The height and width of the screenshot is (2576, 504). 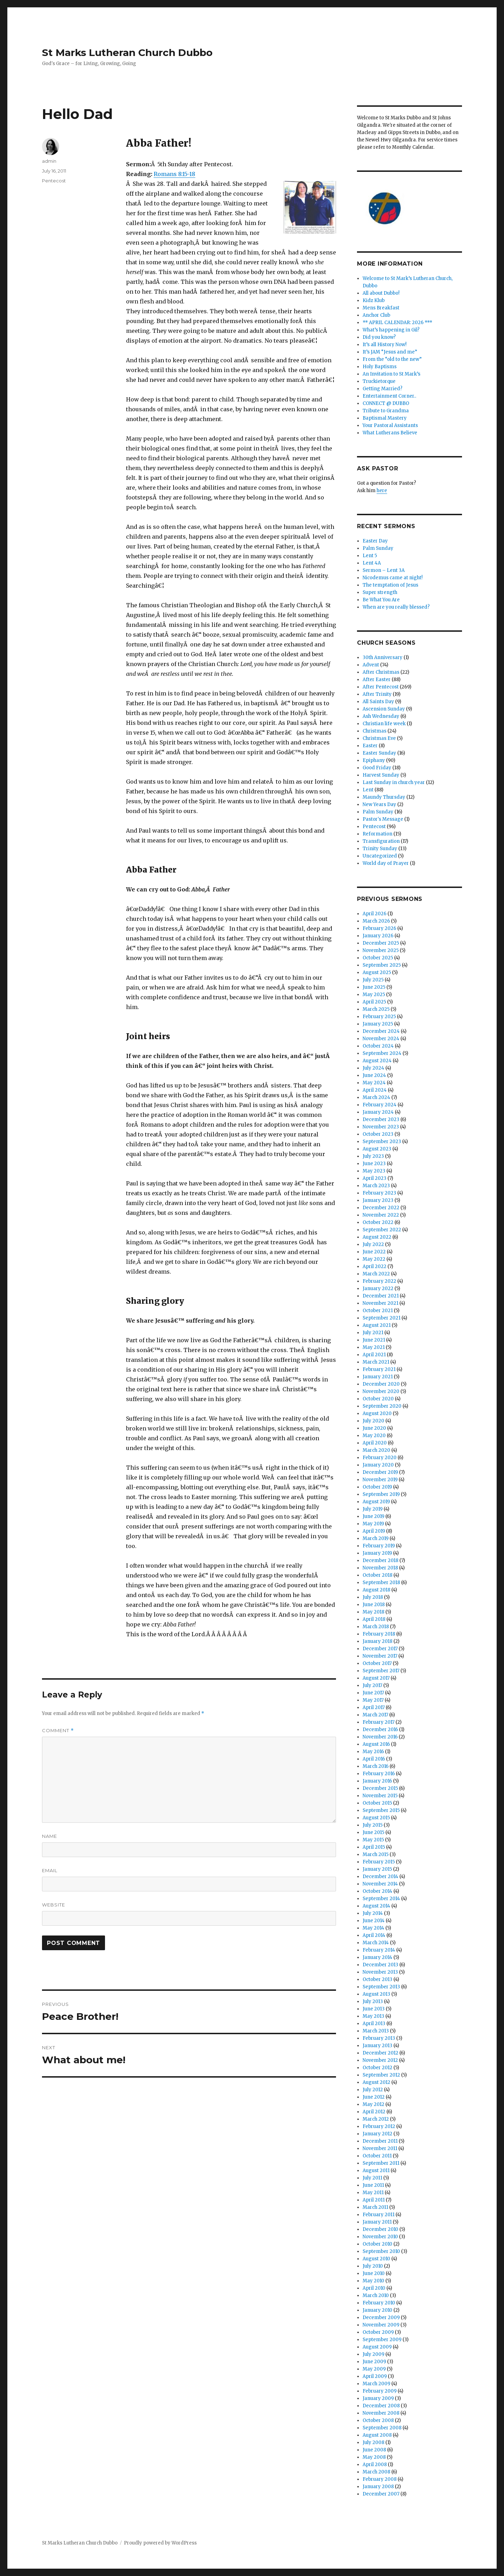 I want to click on April 2025, so click(x=374, y=1002).